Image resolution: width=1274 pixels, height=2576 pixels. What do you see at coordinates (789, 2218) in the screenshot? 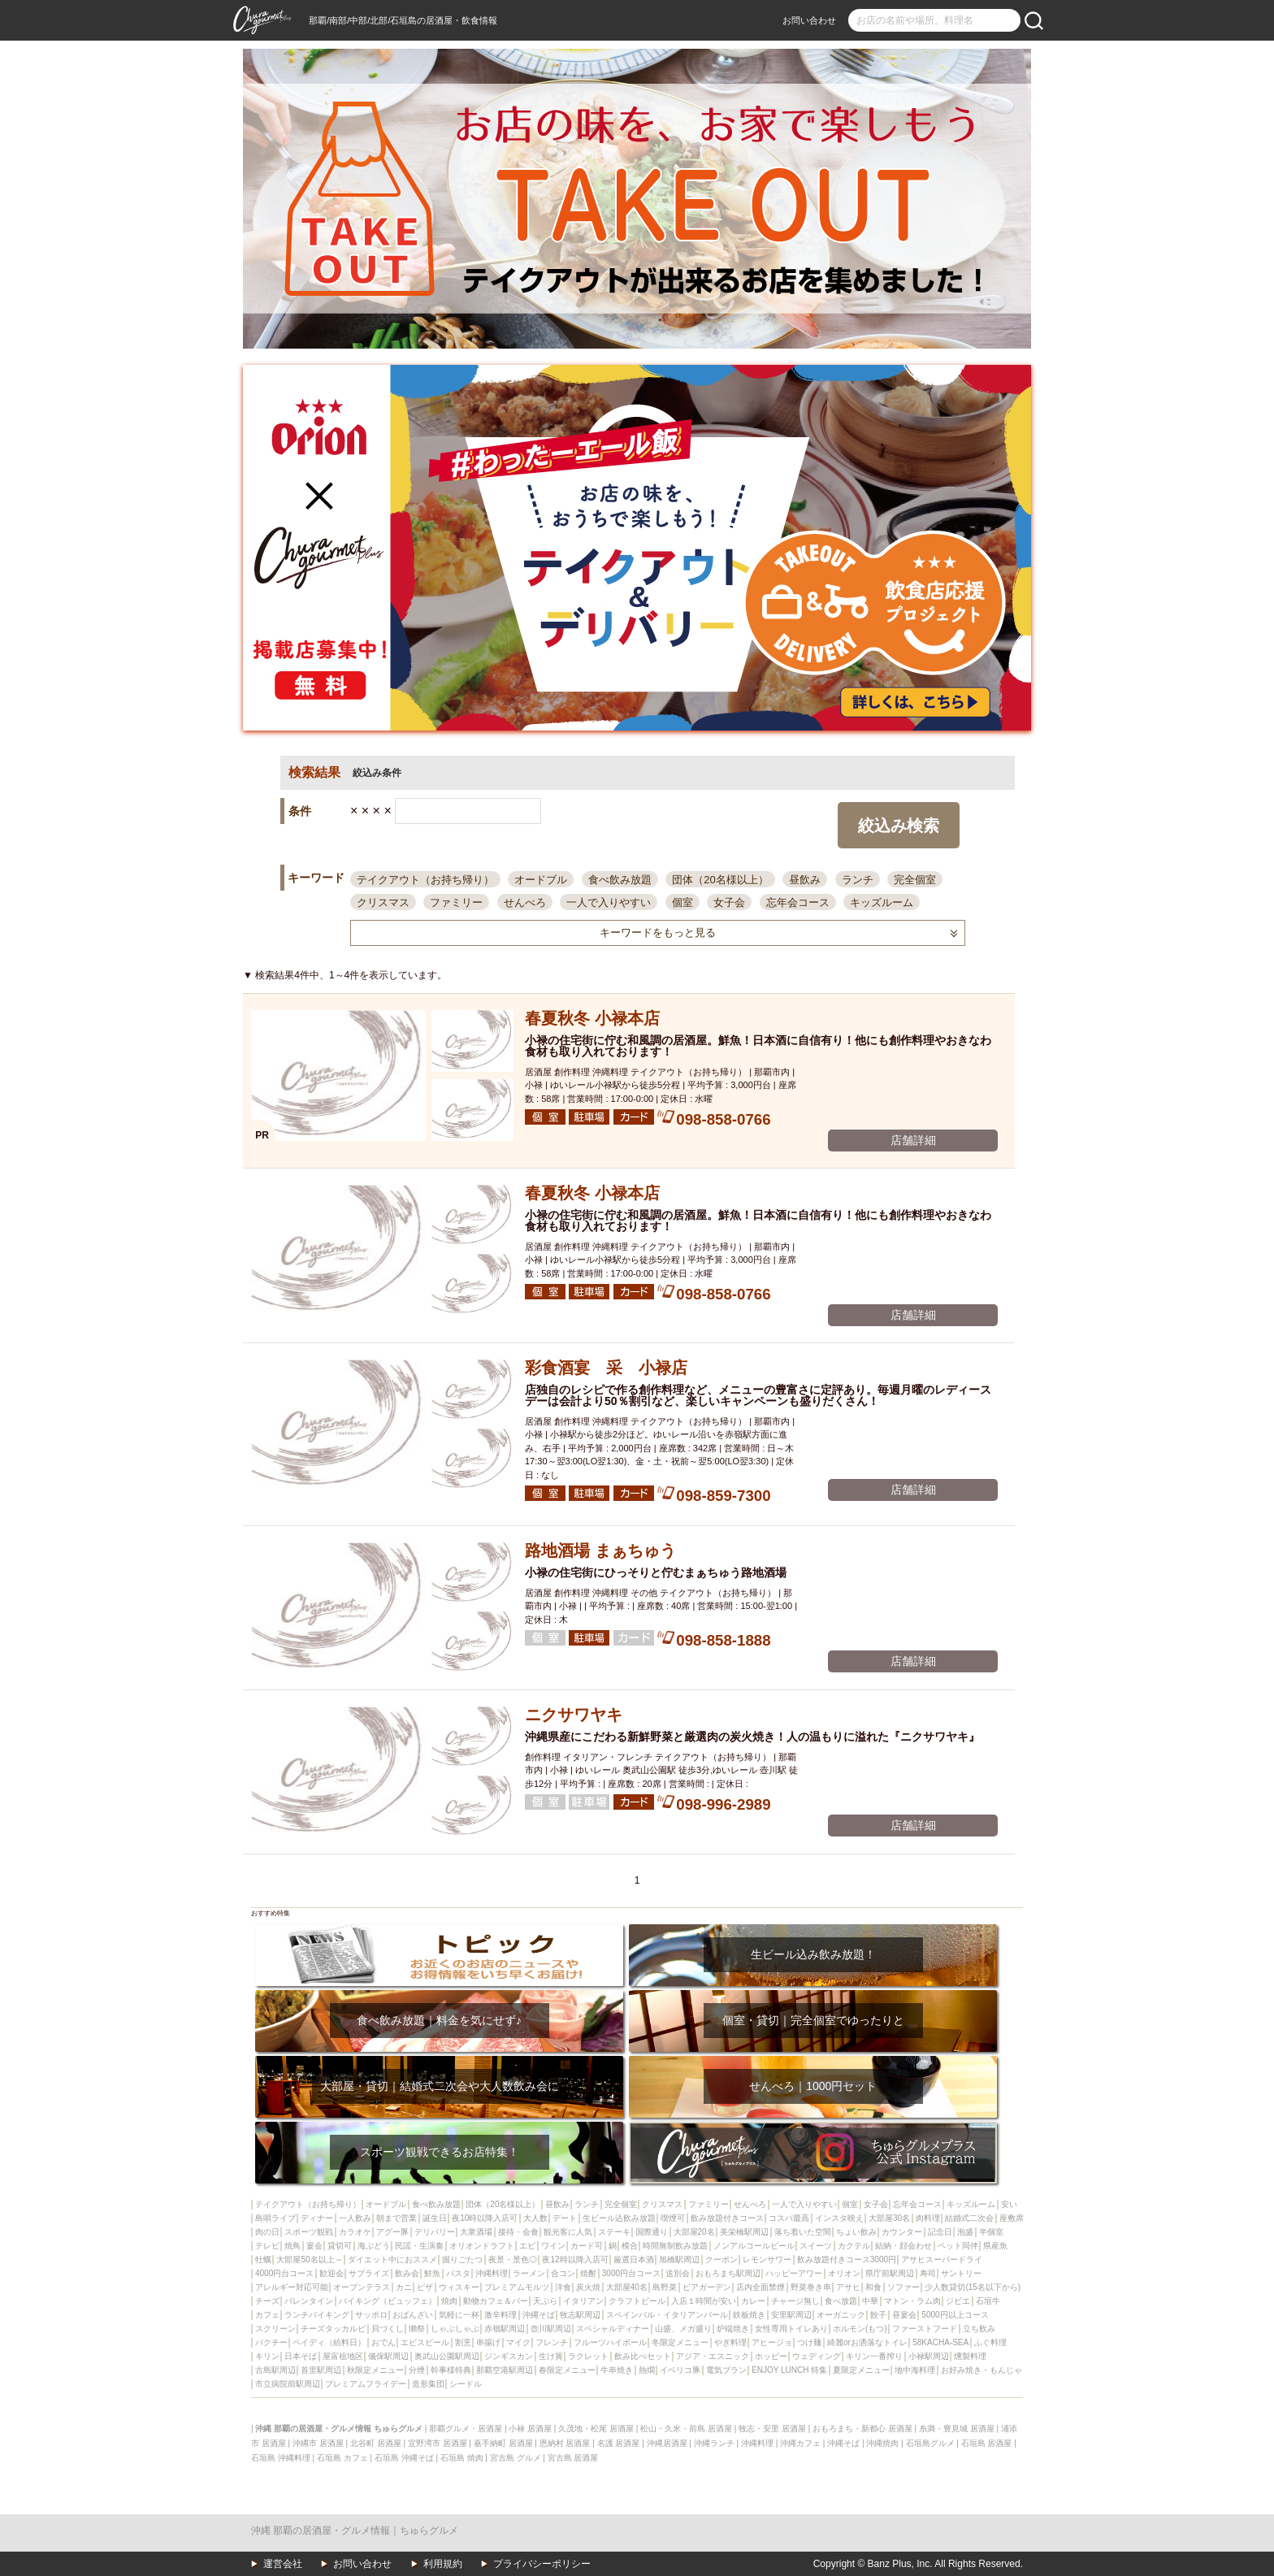
I see `コスパ最高` at bounding box center [789, 2218].